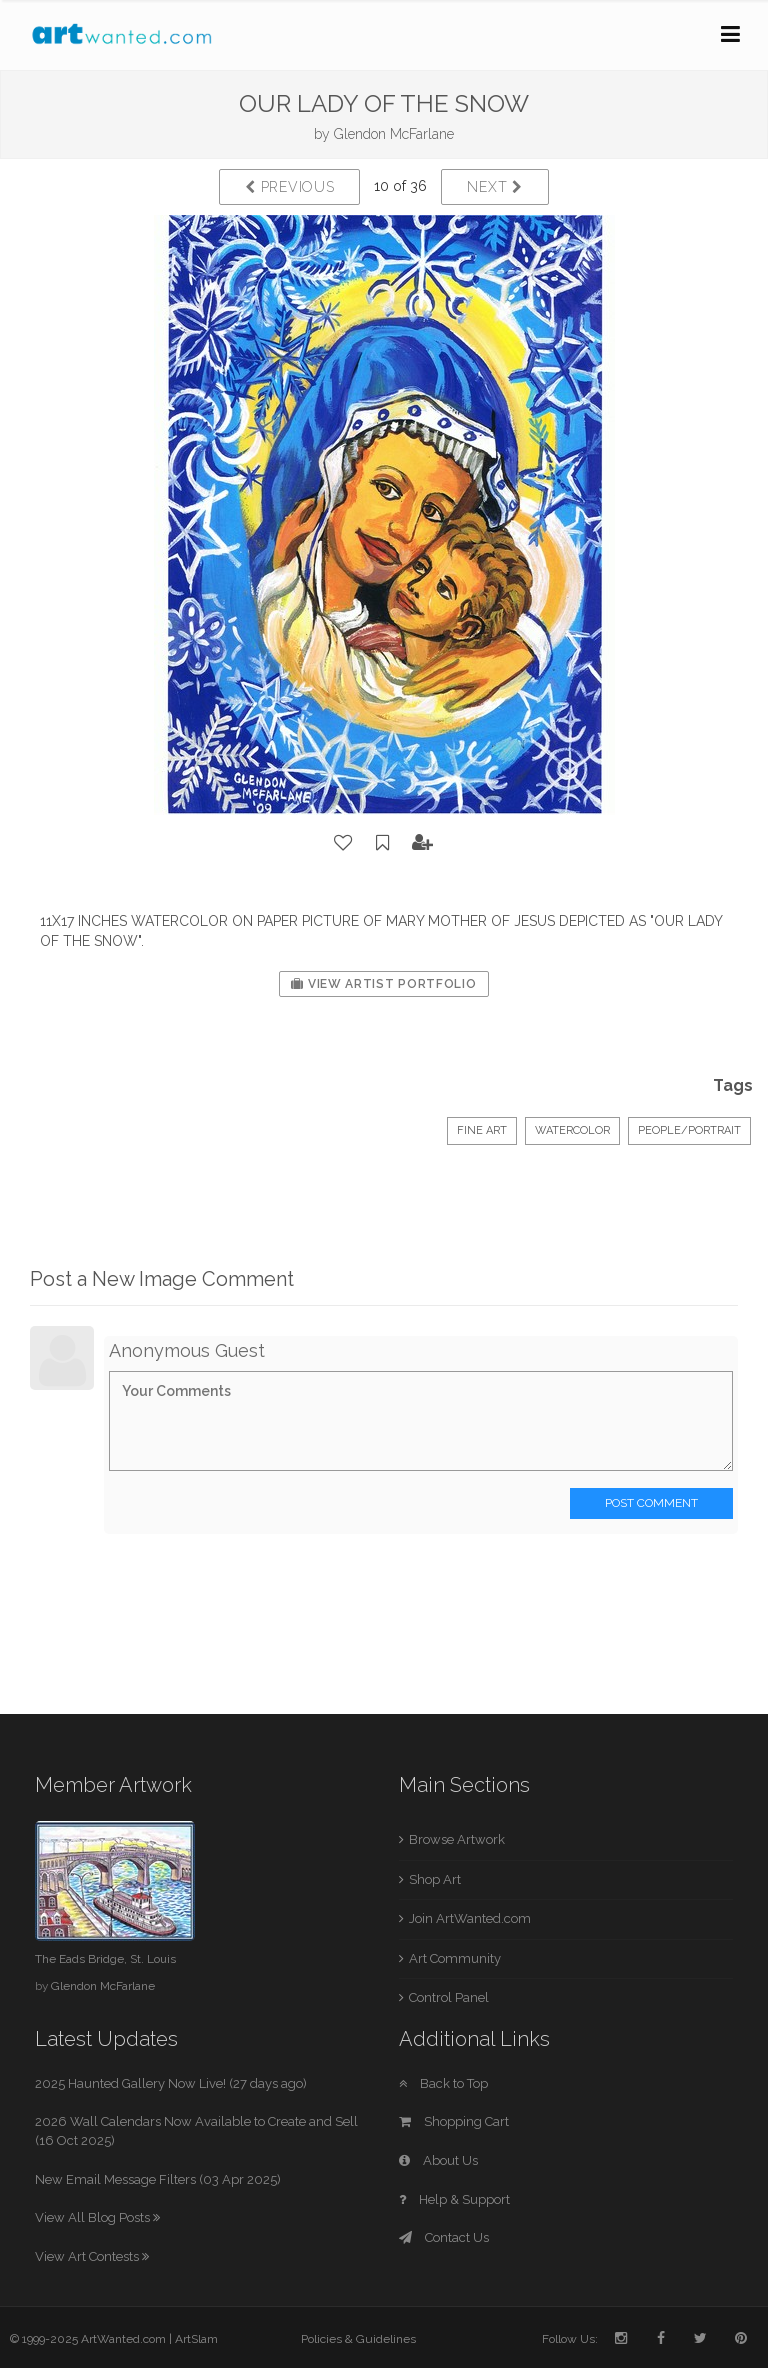 Image resolution: width=768 pixels, height=2368 pixels. I want to click on Art Community, so click(455, 1958).